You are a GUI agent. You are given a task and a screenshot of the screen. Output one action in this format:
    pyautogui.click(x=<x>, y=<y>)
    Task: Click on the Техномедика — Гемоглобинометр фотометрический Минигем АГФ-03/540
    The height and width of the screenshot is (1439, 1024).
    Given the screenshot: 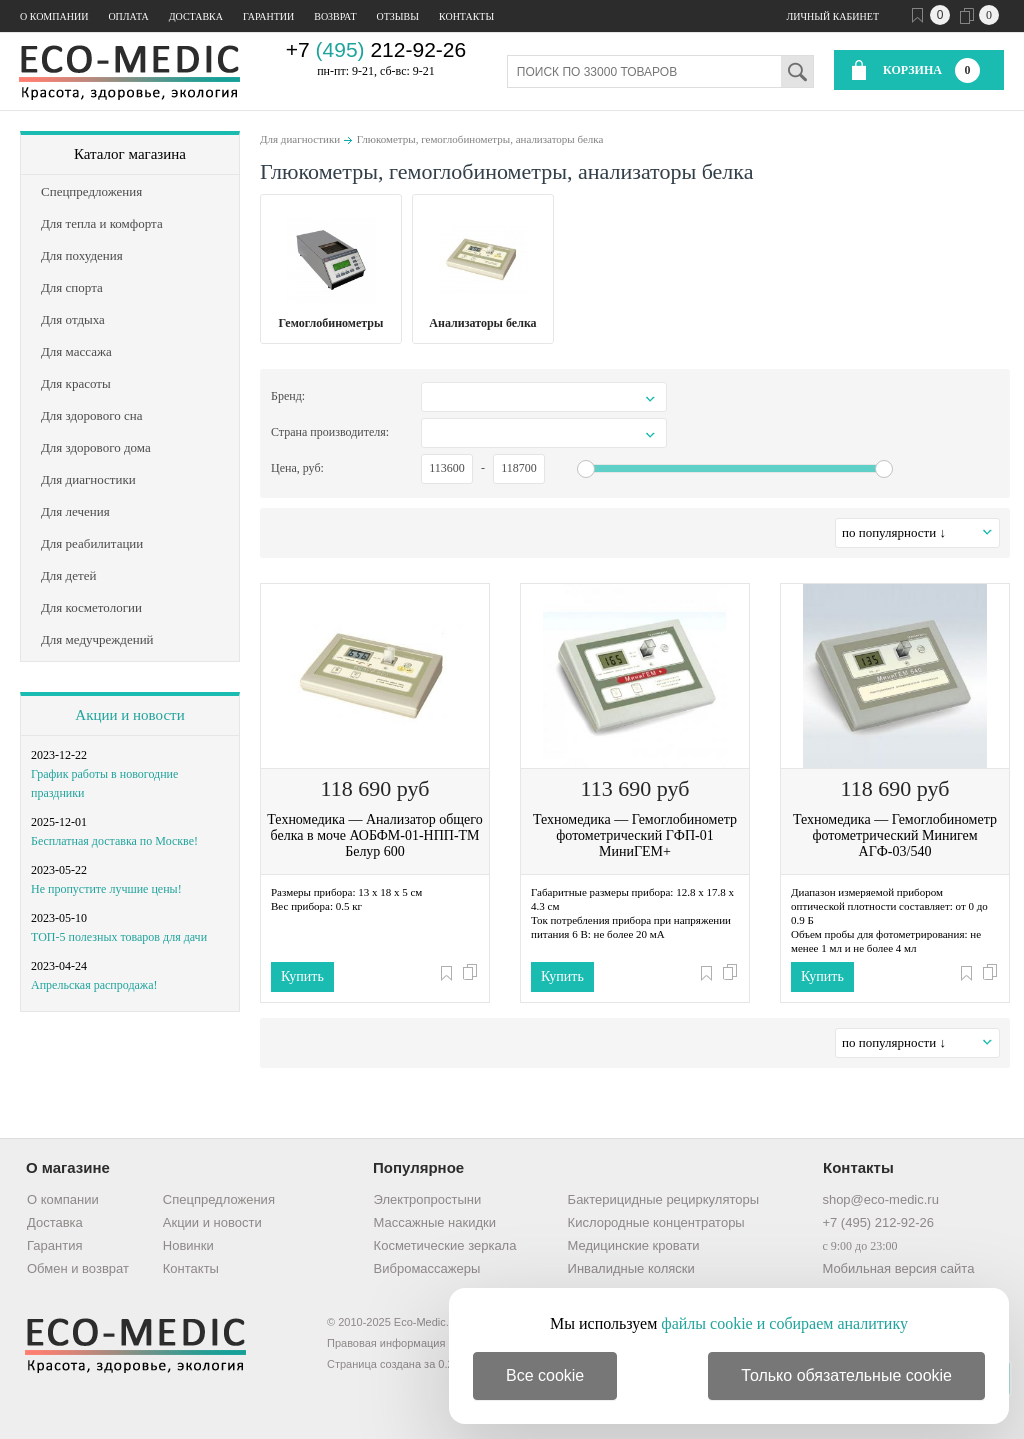 What is the action you would take?
    pyautogui.click(x=895, y=835)
    